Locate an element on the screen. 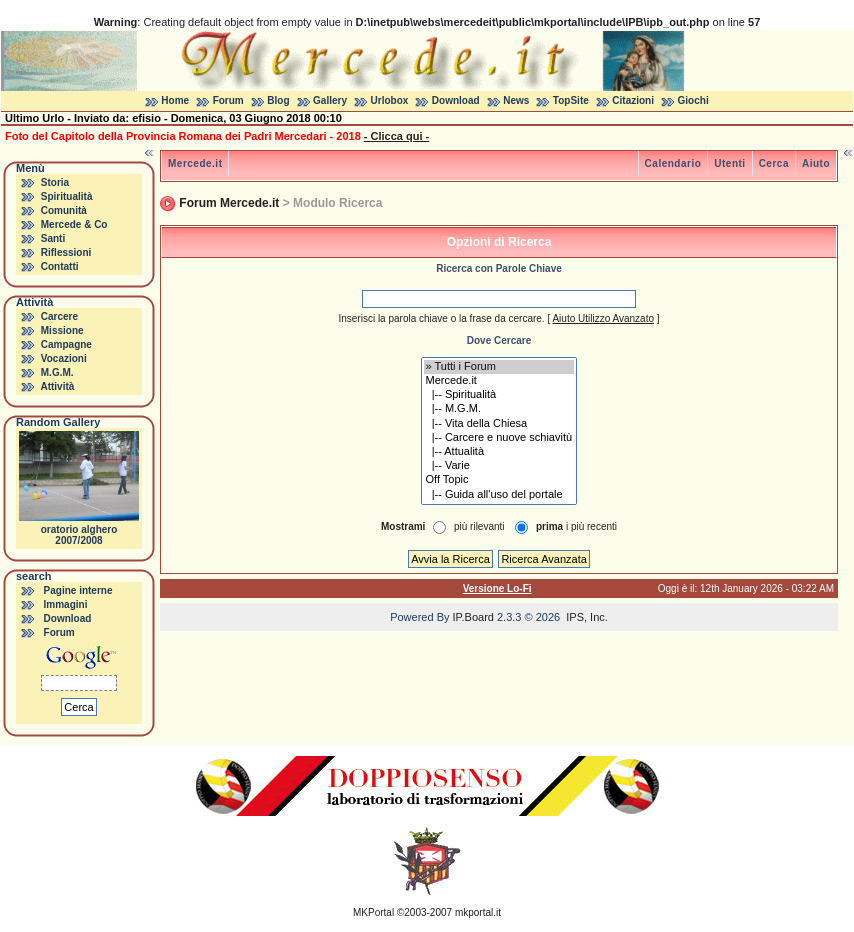 Image resolution: width=854 pixels, height=932 pixels. |-- Vita della Chiesa is located at coordinates (499, 424).